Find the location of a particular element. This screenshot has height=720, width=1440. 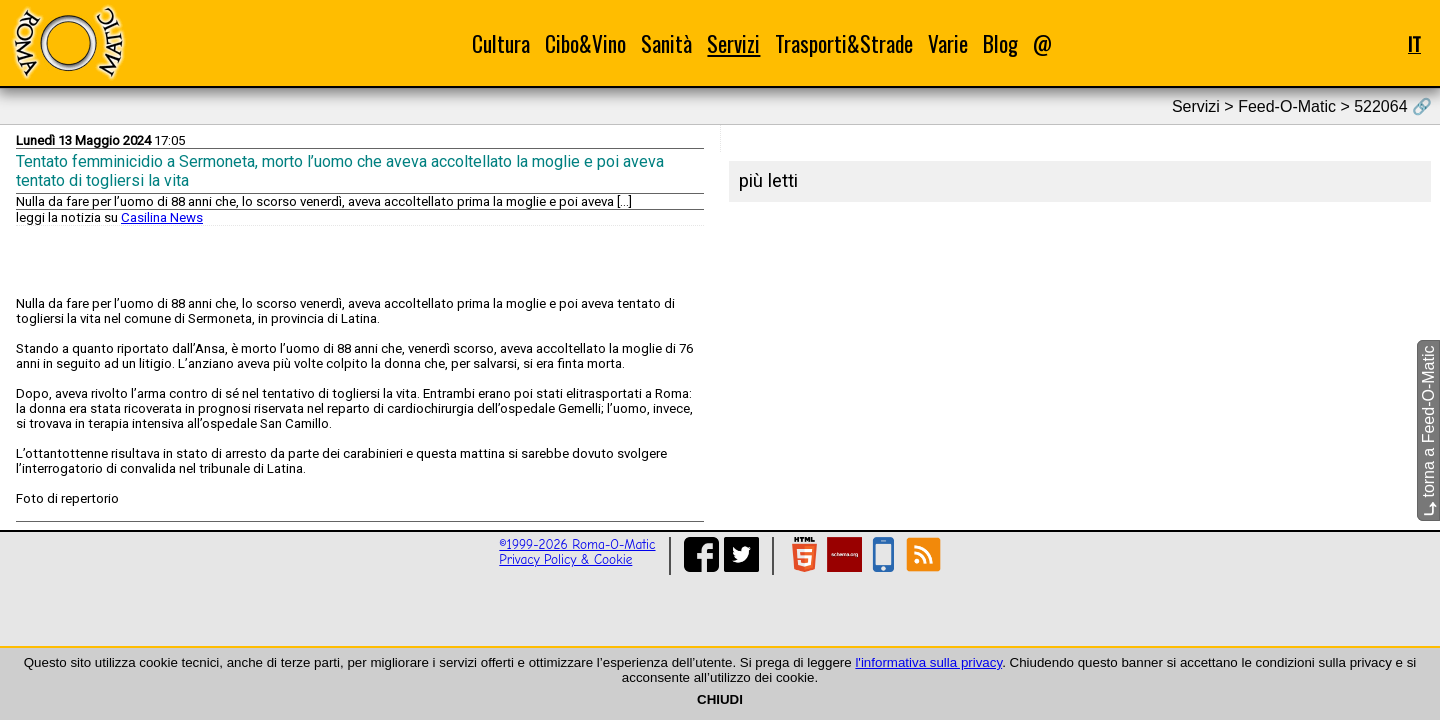

Varie is located at coordinates (948, 43).